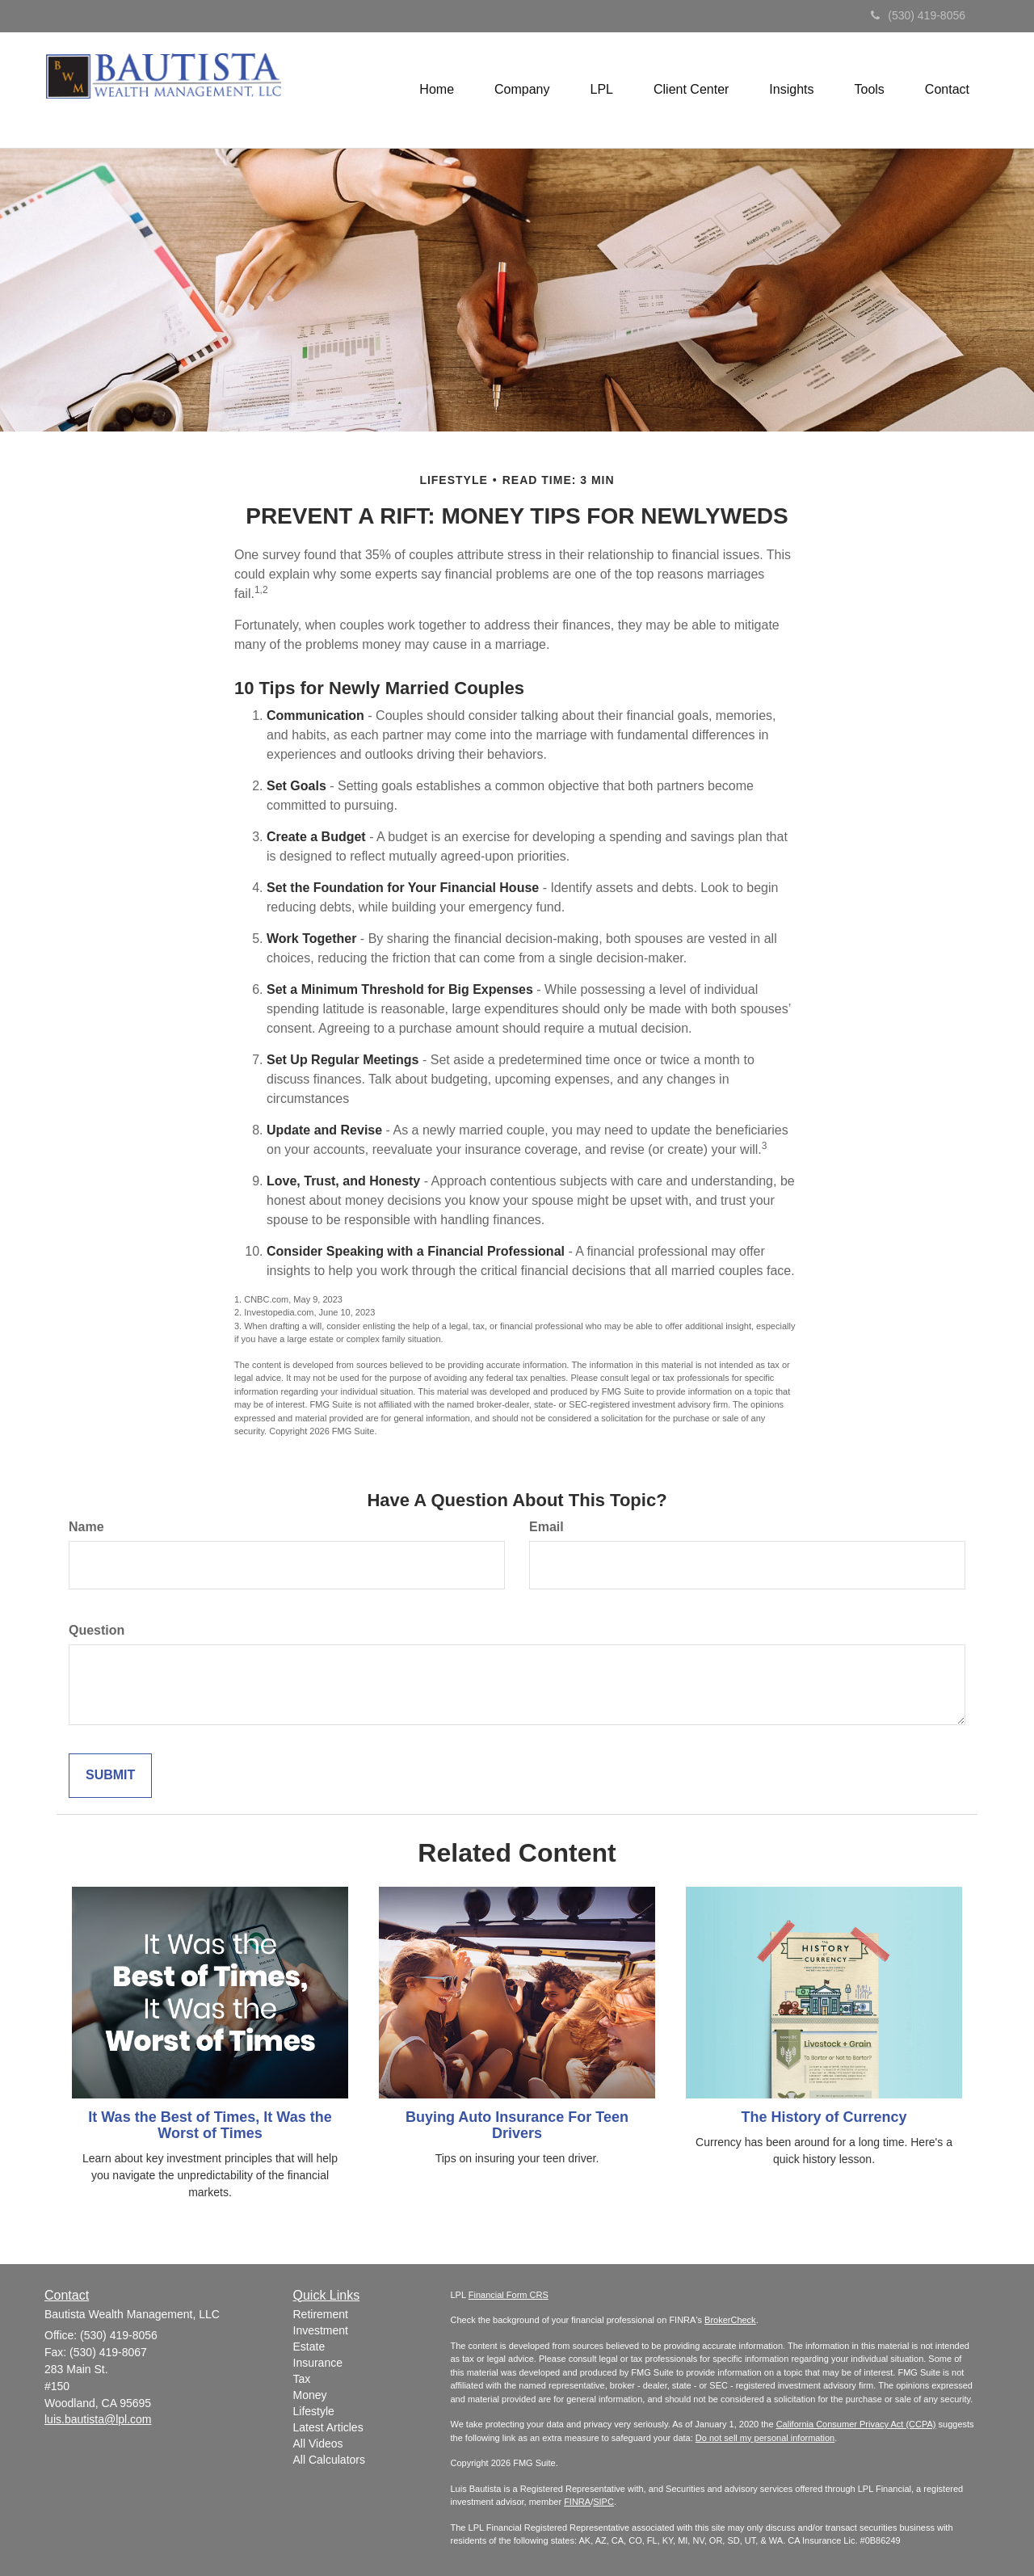 Image resolution: width=1034 pixels, height=2576 pixels. I want to click on [button], so click(522, 90).